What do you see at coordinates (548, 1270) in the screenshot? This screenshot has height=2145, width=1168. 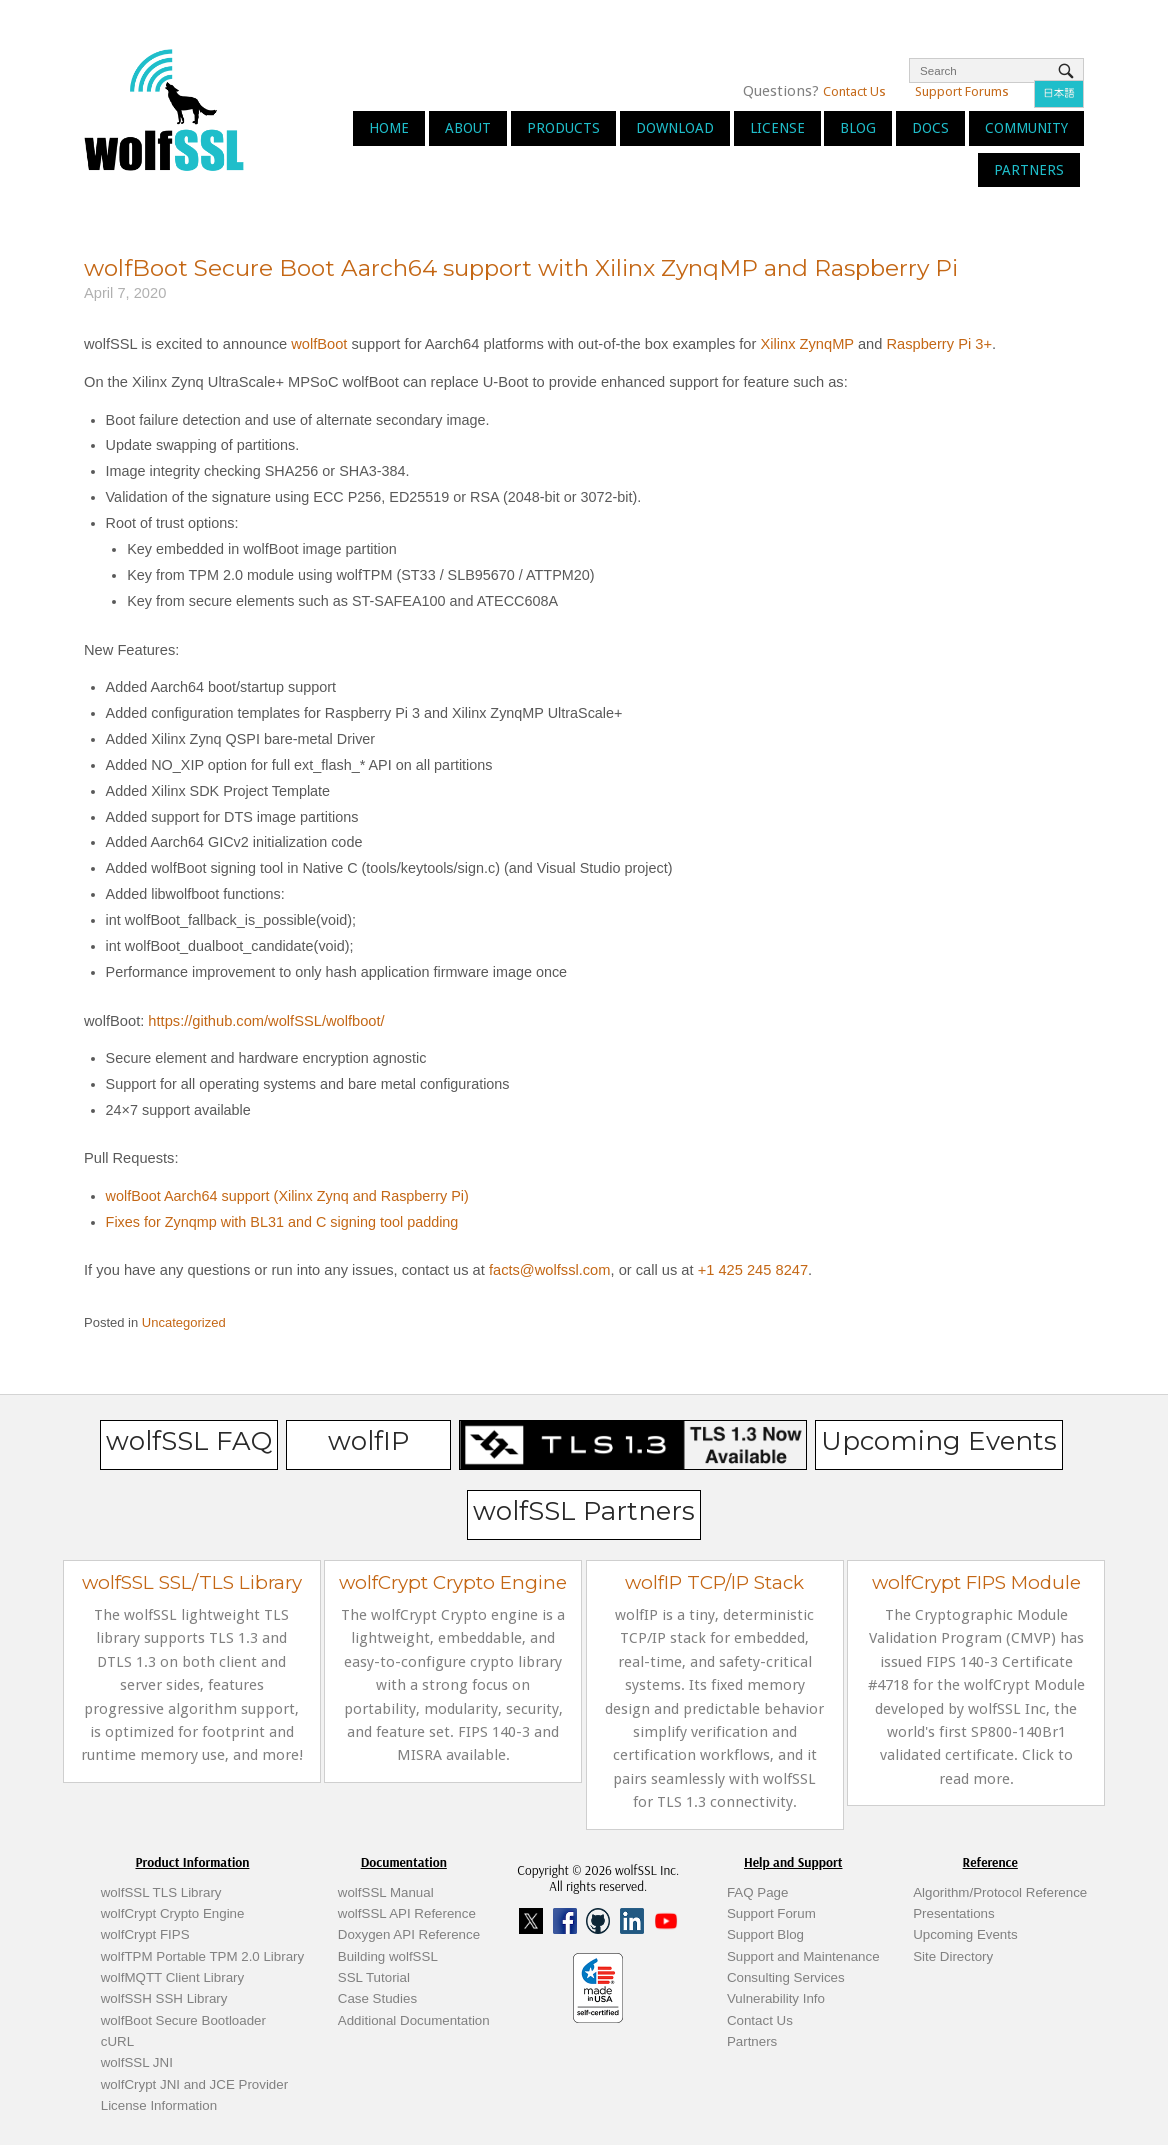 I see `facts@wolfssl.com` at bounding box center [548, 1270].